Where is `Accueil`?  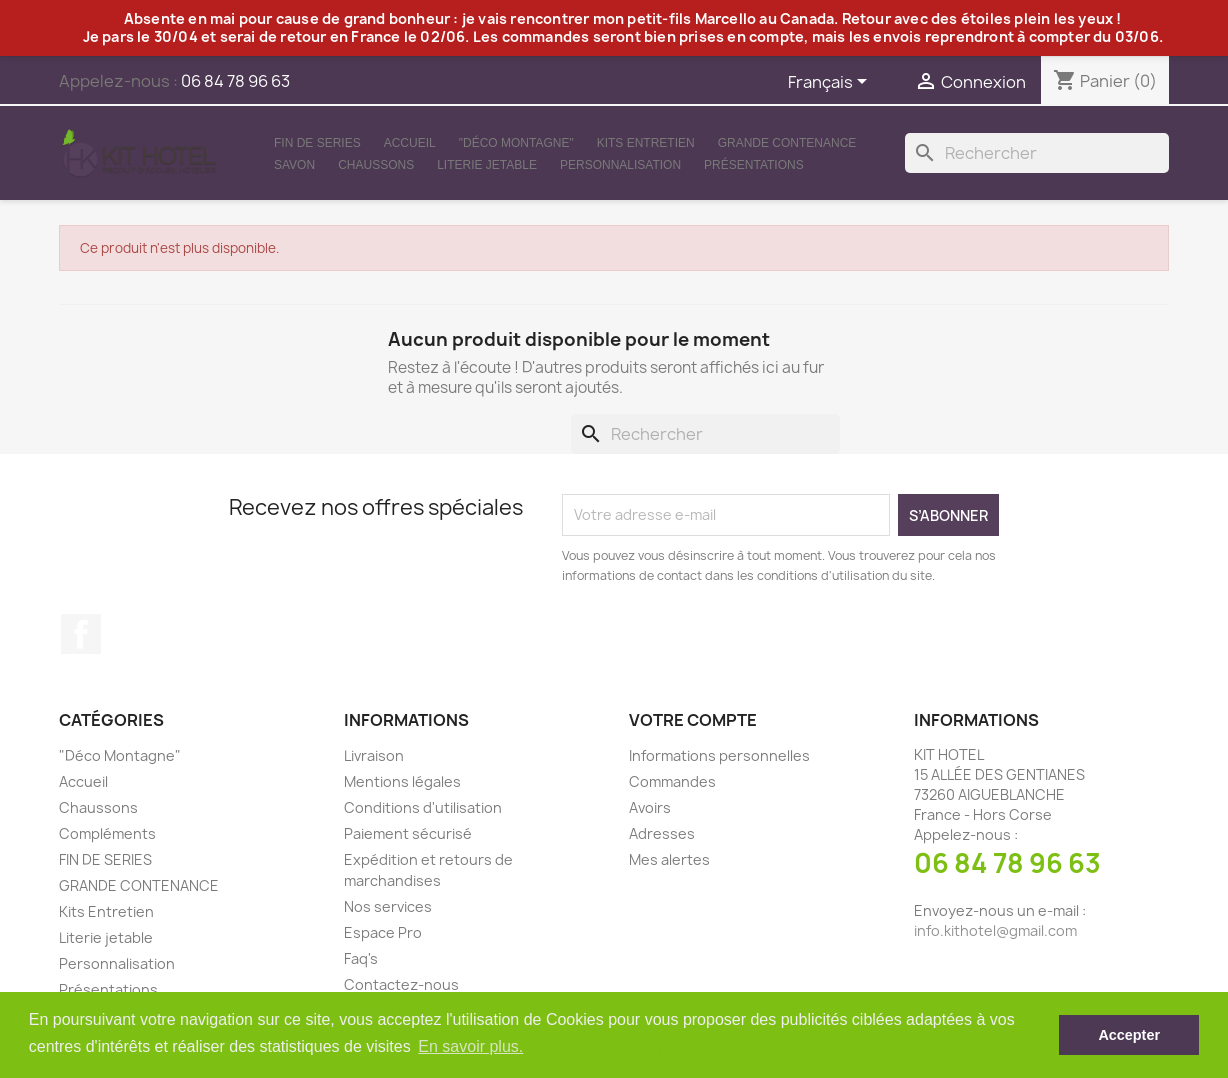 Accueil is located at coordinates (410, 143).